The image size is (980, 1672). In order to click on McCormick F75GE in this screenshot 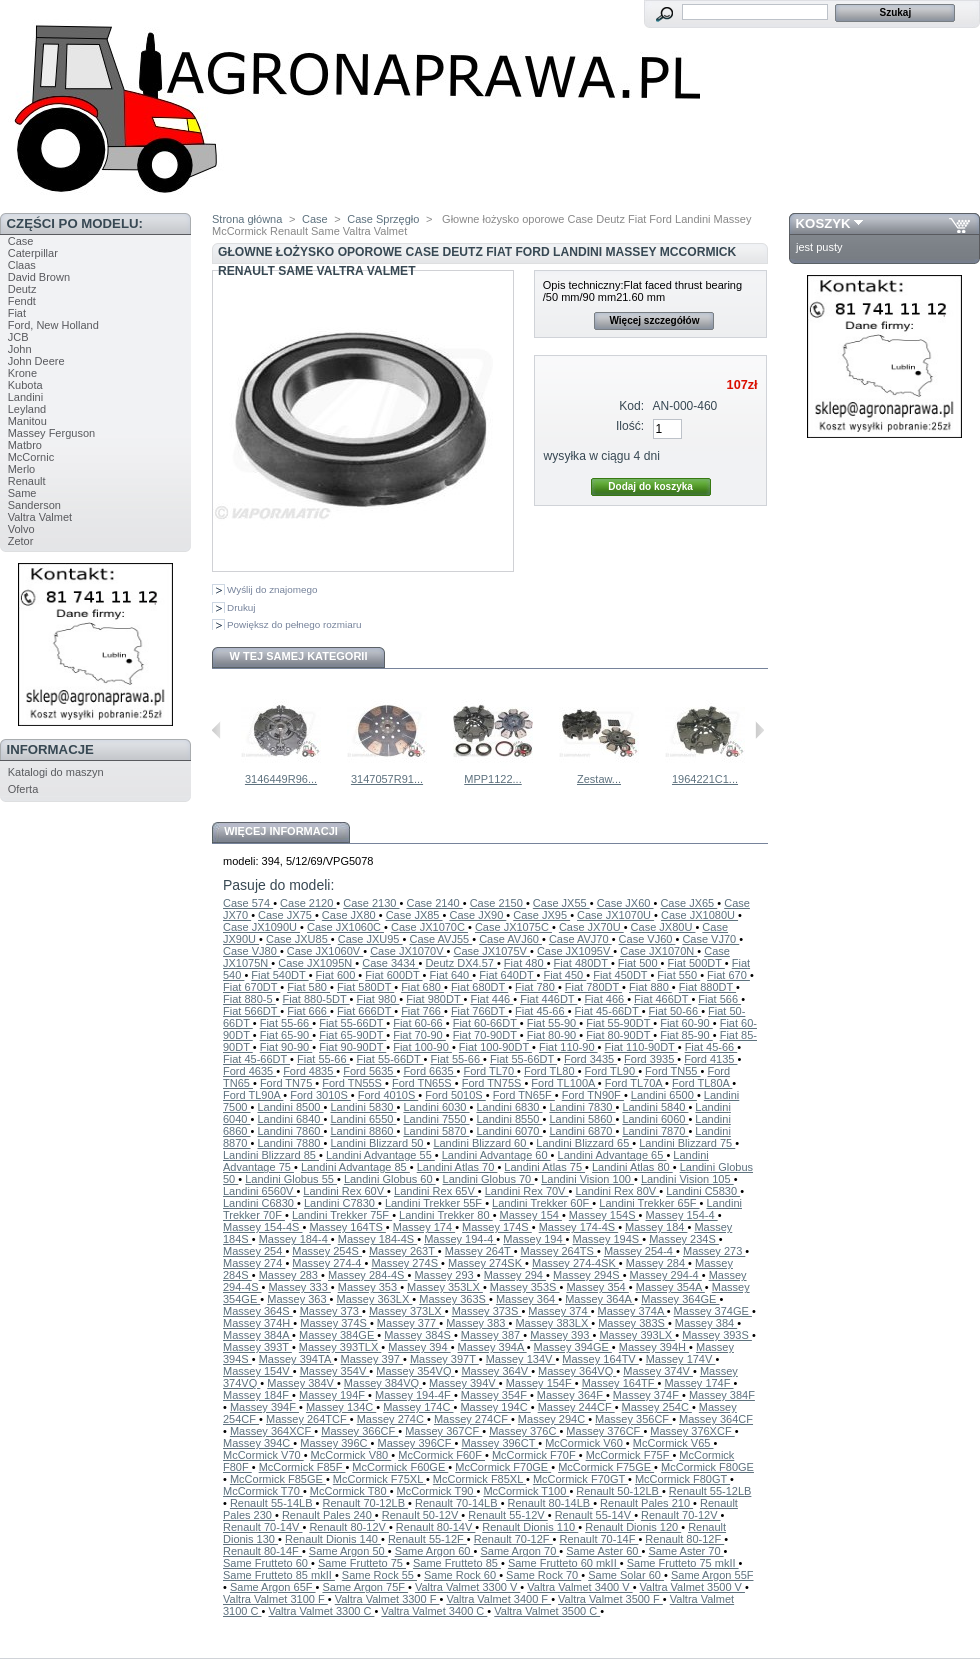, I will do `click(606, 1467)`.